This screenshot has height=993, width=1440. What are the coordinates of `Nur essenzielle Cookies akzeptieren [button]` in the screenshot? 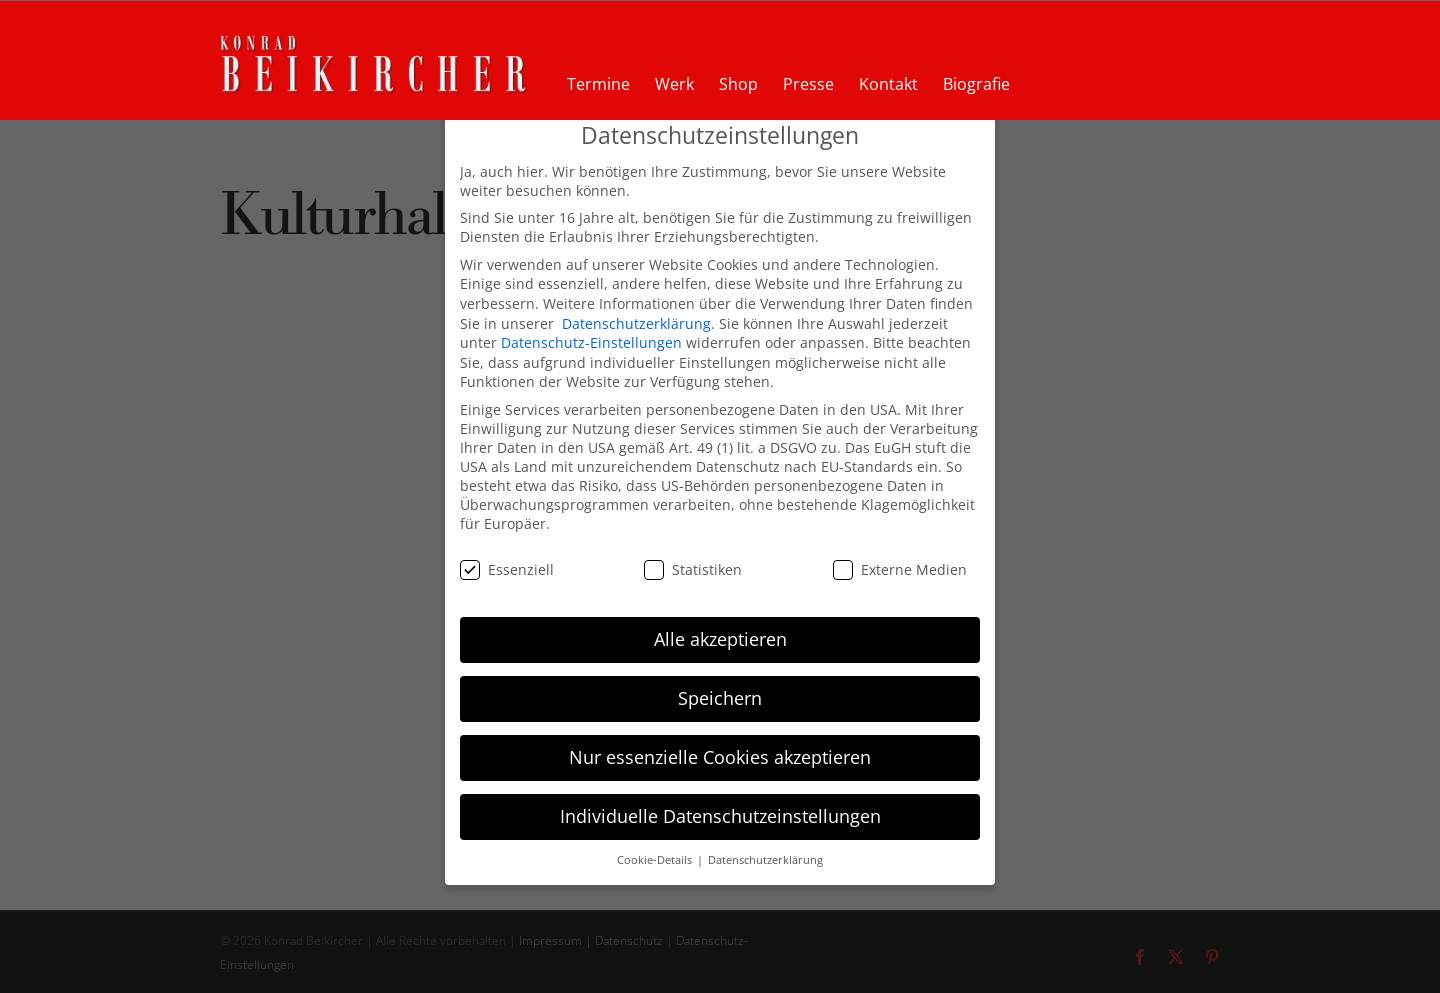 It's located at (720, 757).